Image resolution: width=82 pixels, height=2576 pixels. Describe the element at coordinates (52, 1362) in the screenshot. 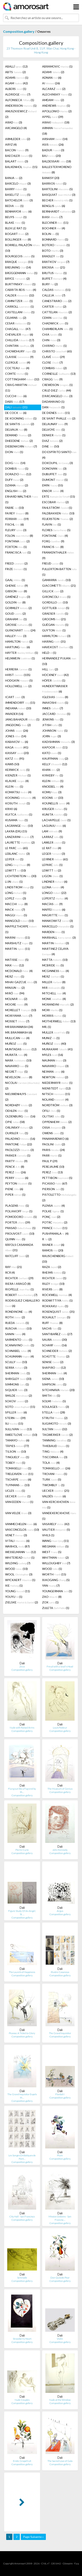

I see `SENISE (2)` at that location.